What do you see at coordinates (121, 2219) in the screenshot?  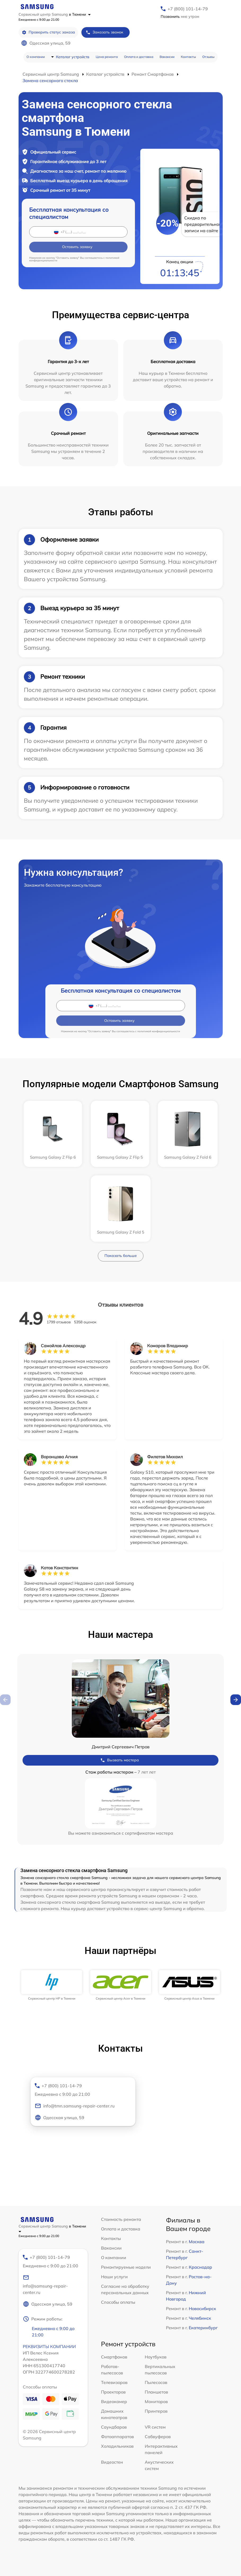 I see `Стоимость ремонта` at bounding box center [121, 2219].